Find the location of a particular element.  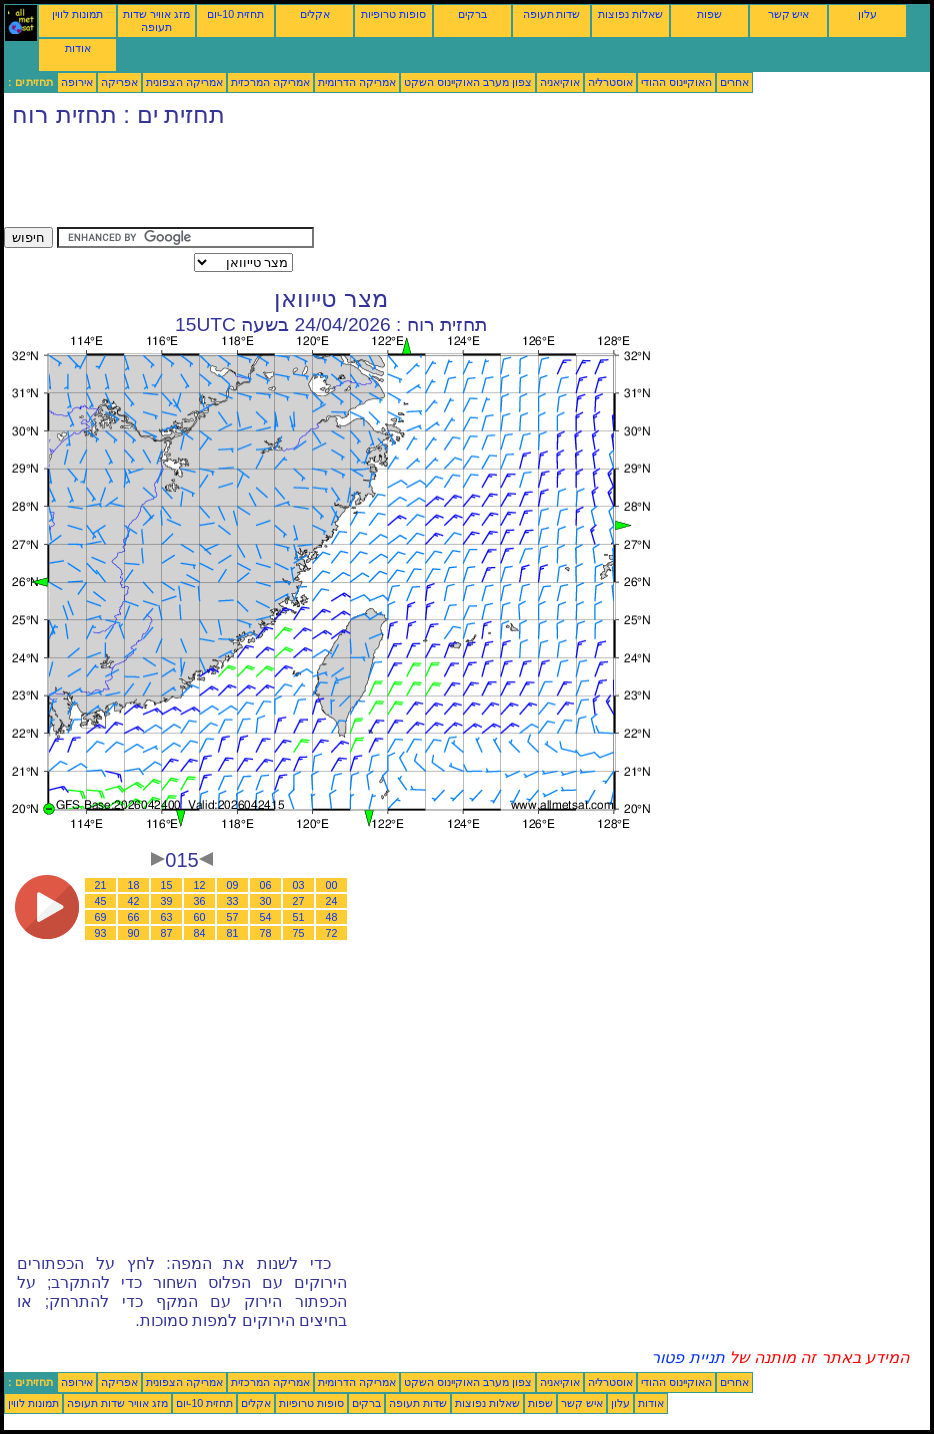

27 is located at coordinates (299, 901).